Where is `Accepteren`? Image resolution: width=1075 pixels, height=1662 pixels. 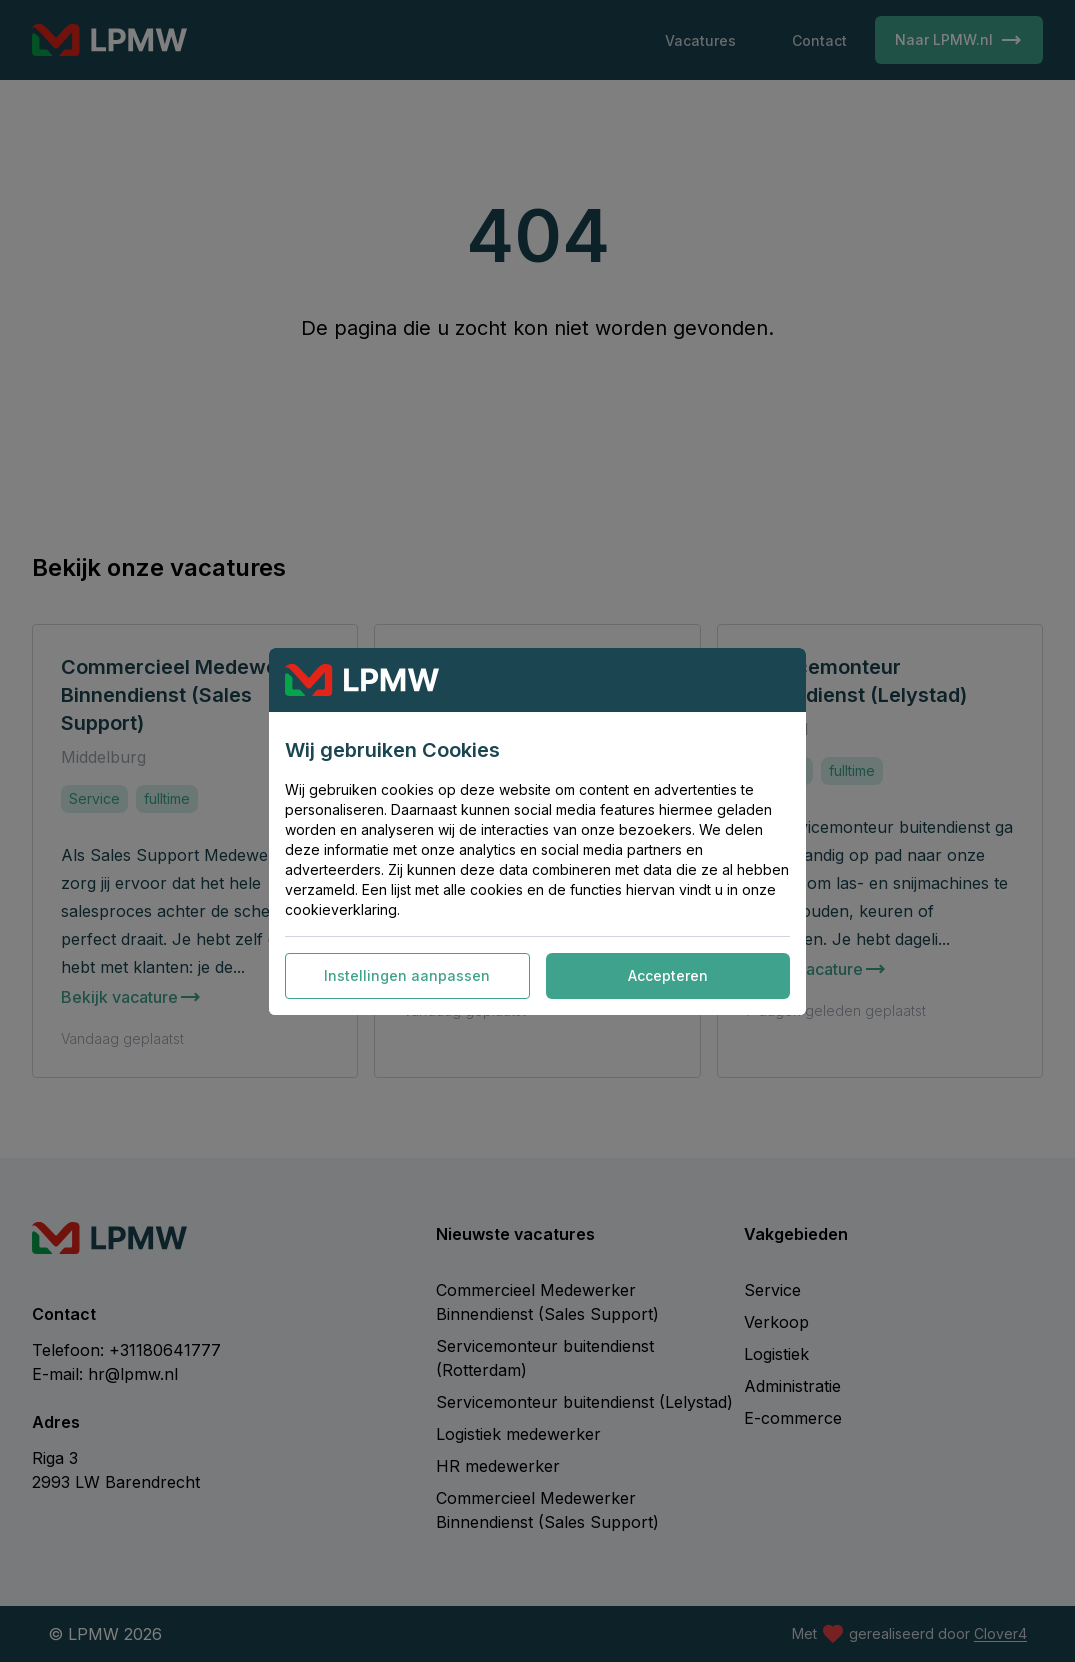 Accepteren is located at coordinates (668, 975).